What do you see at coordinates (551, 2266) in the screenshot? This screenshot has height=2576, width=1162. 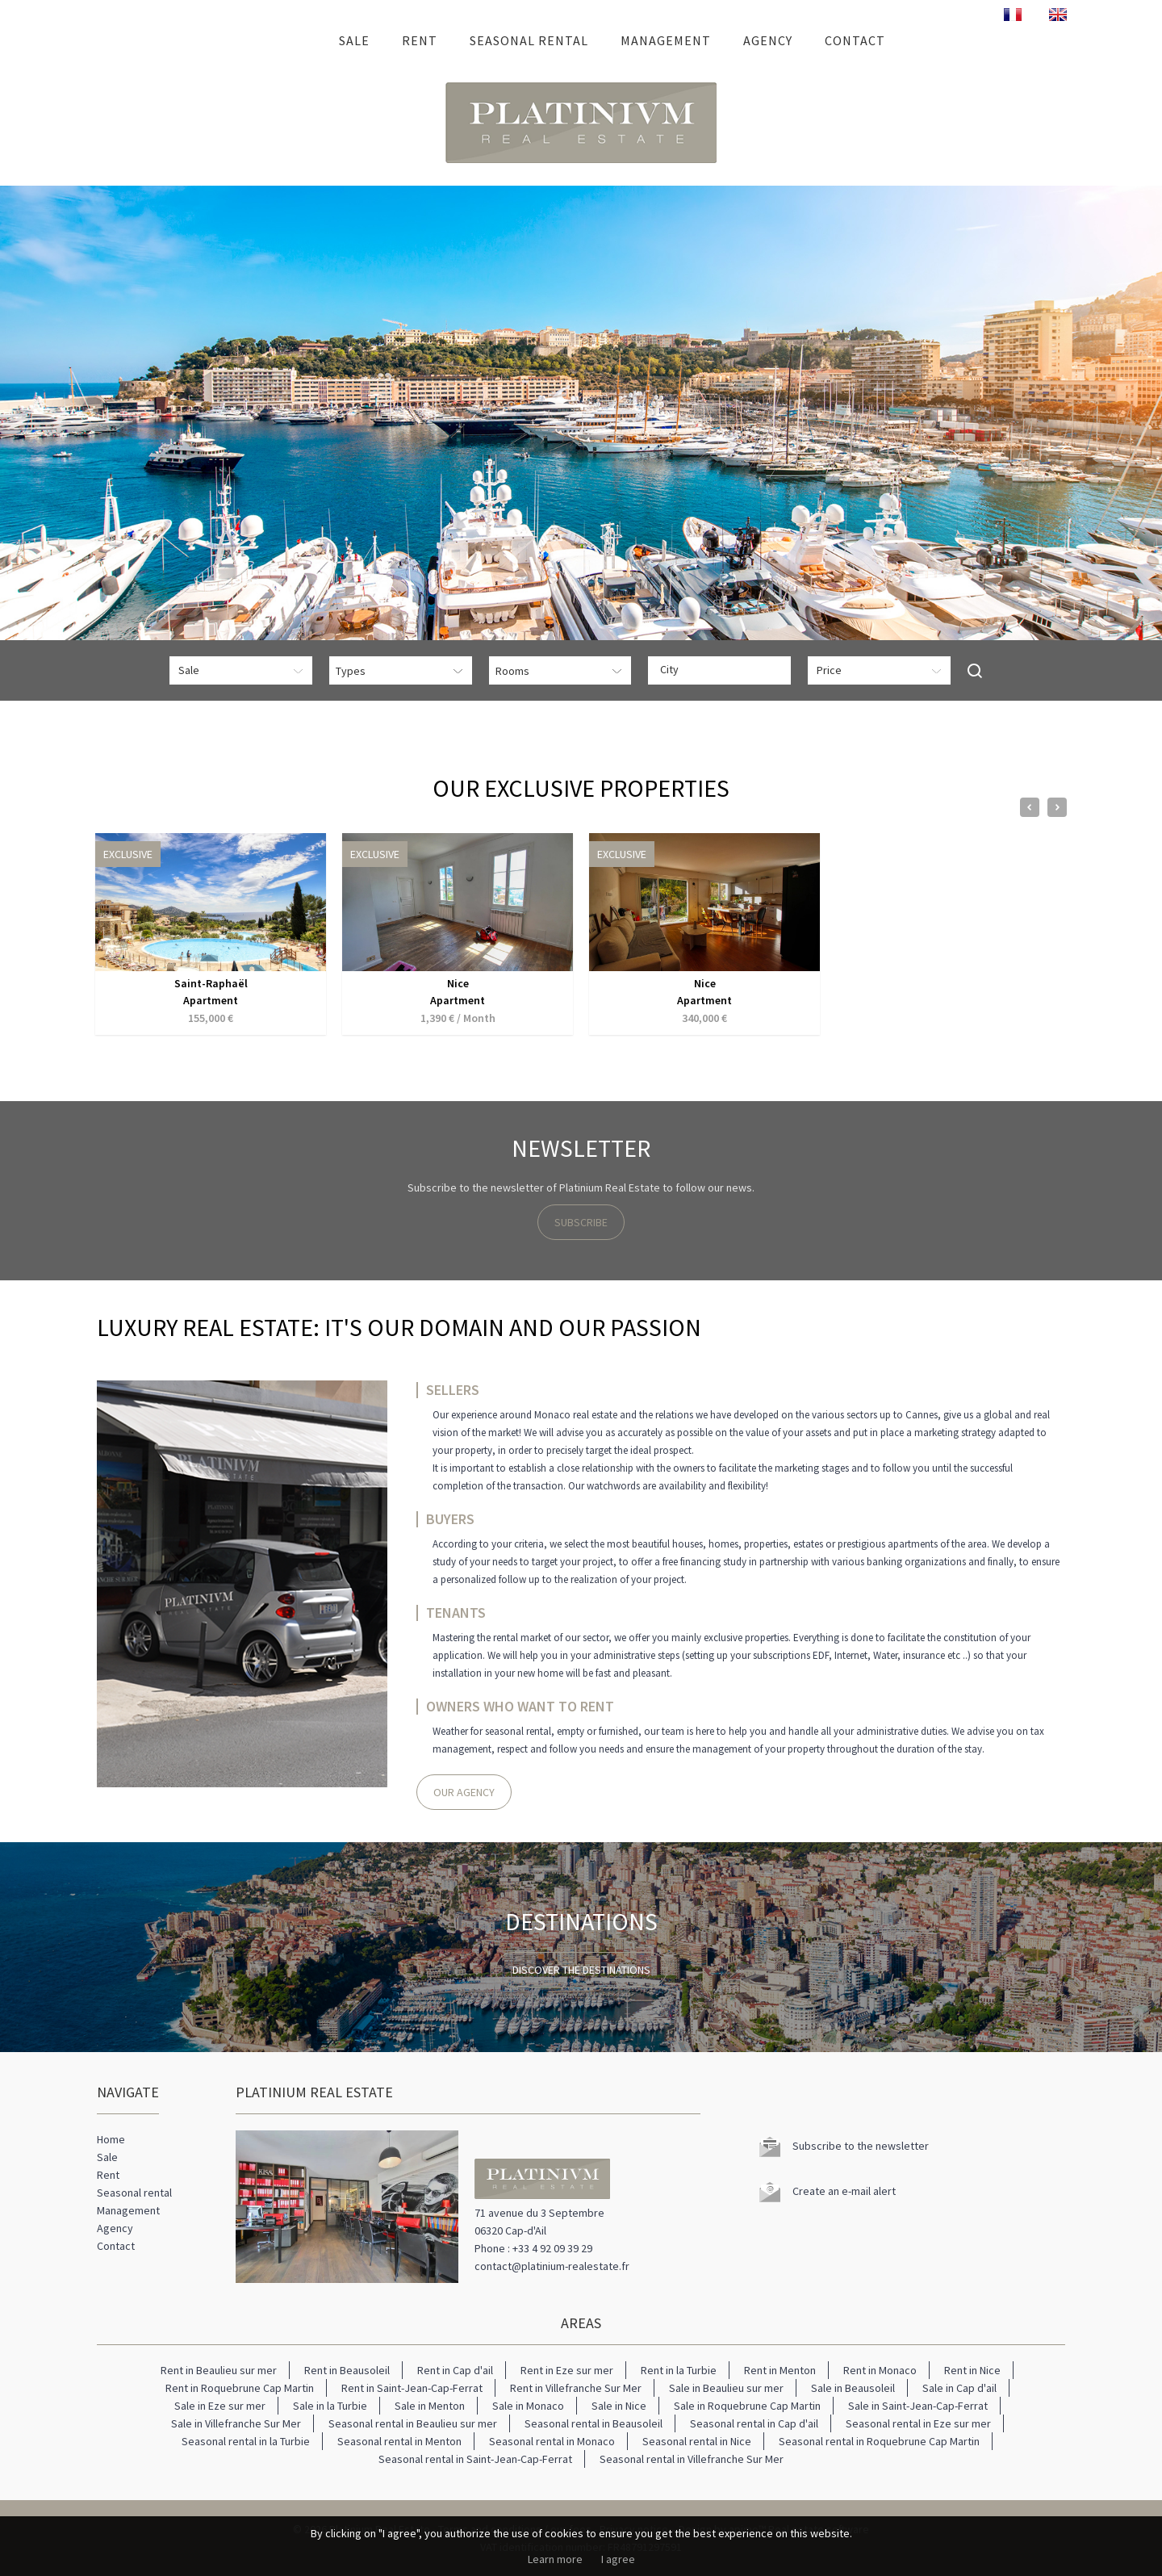 I see `contact@platinium-realestate.fr` at bounding box center [551, 2266].